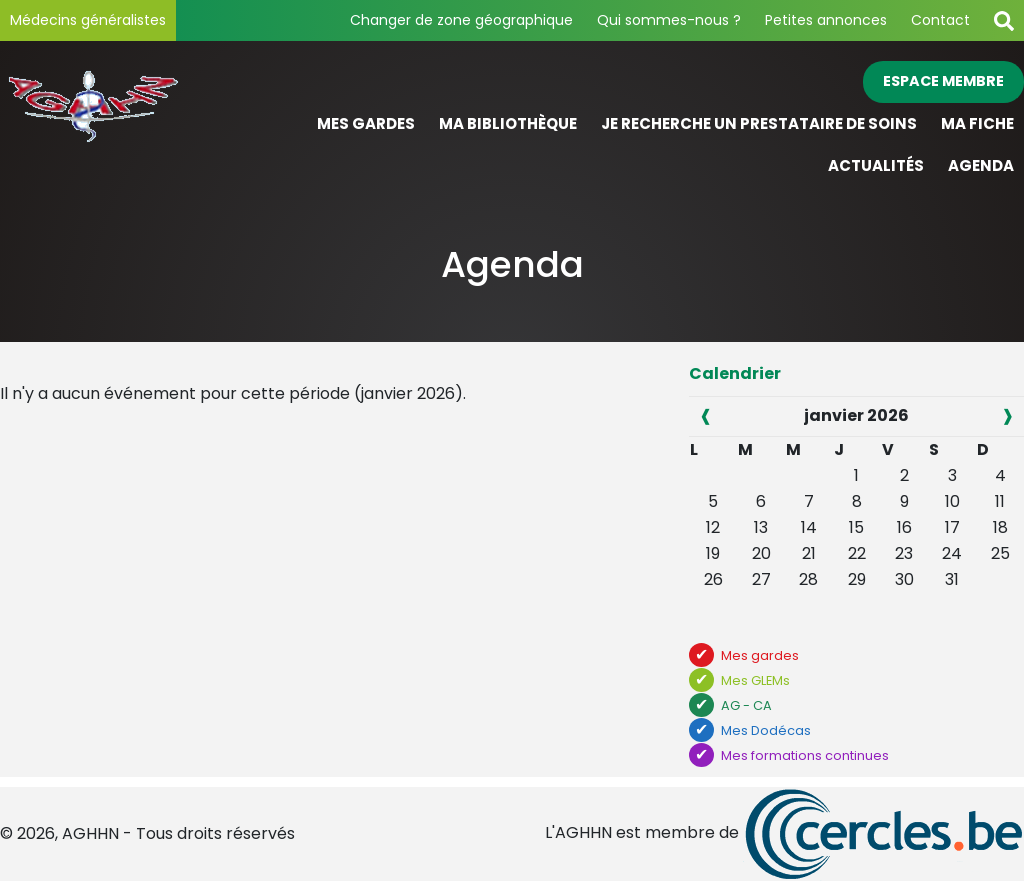 This screenshot has width=1024, height=881. What do you see at coordinates (759, 123) in the screenshot?
I see `Je recherche un prestataire de soins` at bounding box center [759, 123].